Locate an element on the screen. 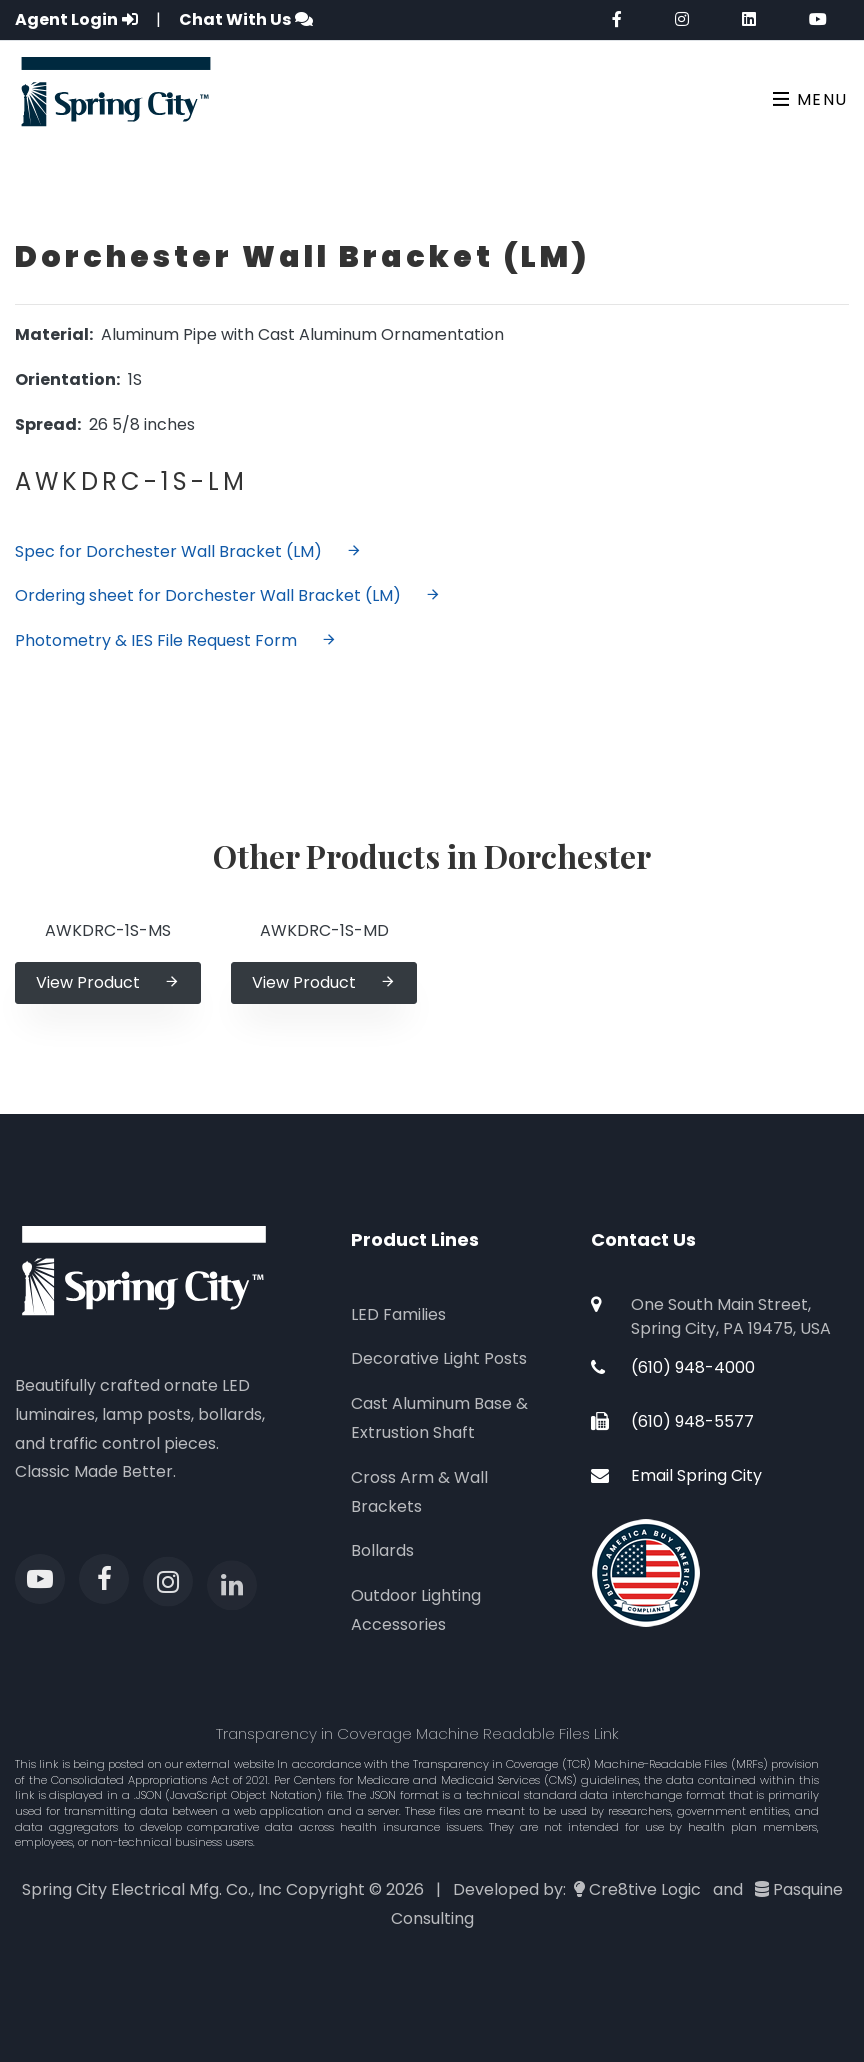 The height and width of the screenshot is (2062, 864). Cre8tive Logic is located at coordinates (645, 1889).